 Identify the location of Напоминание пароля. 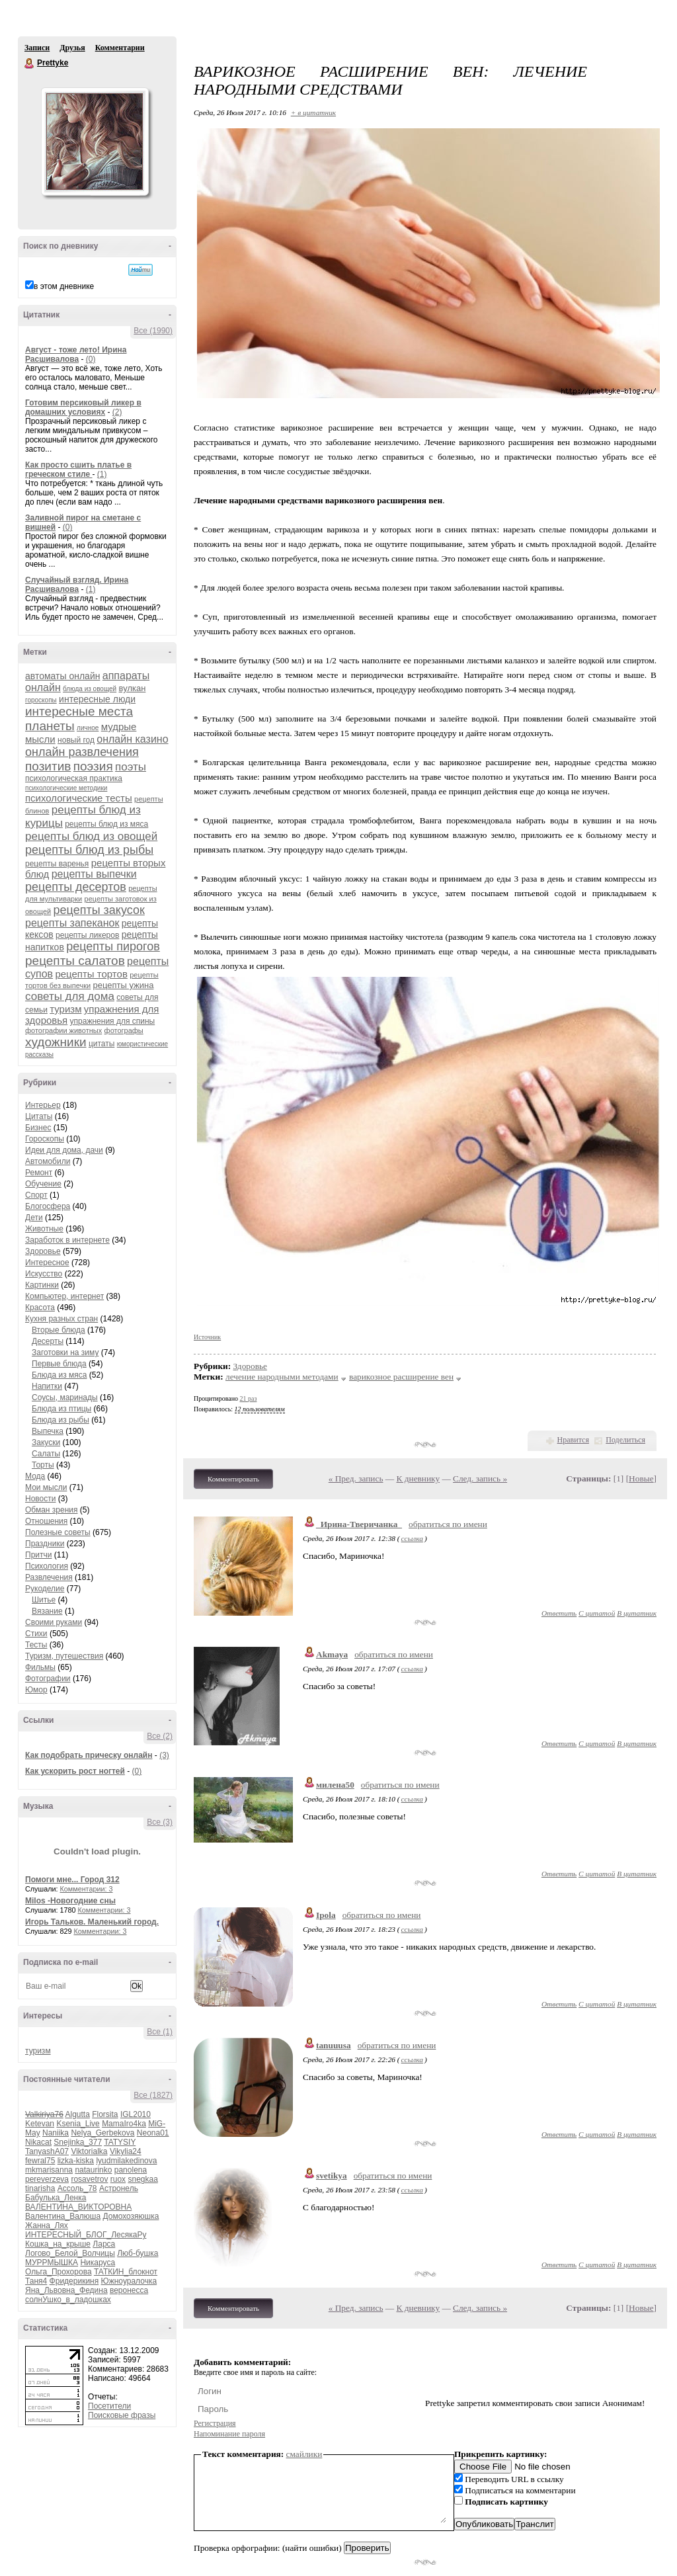
(229, 2433).